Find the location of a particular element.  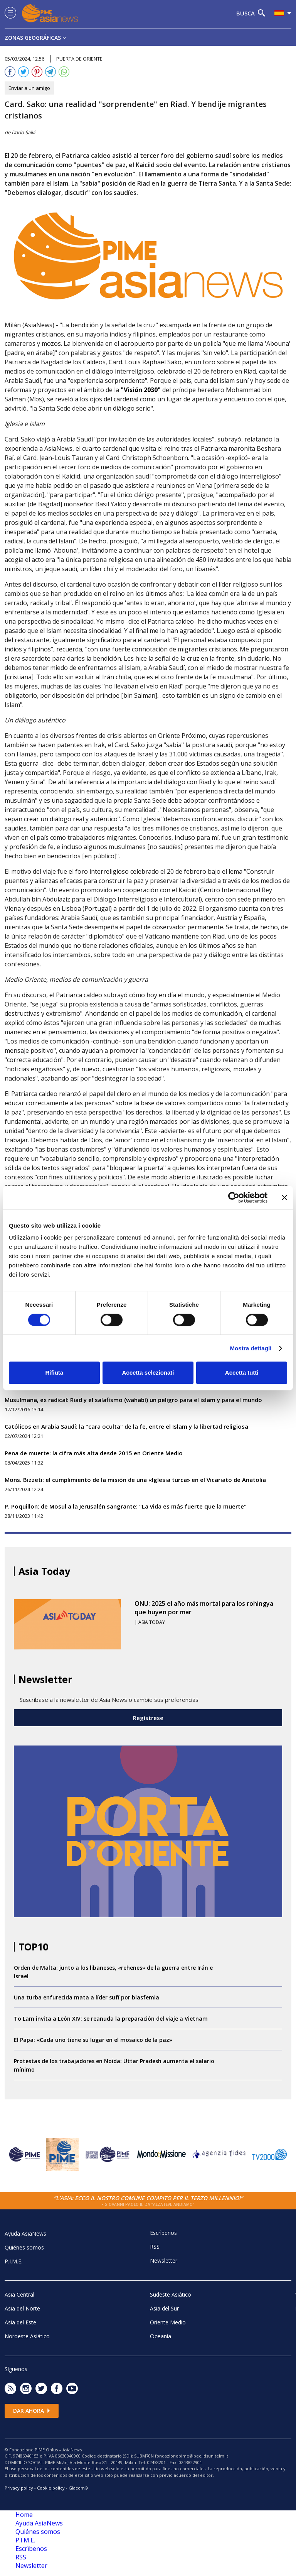

Newsletter is located at coordinates (163, 2260).